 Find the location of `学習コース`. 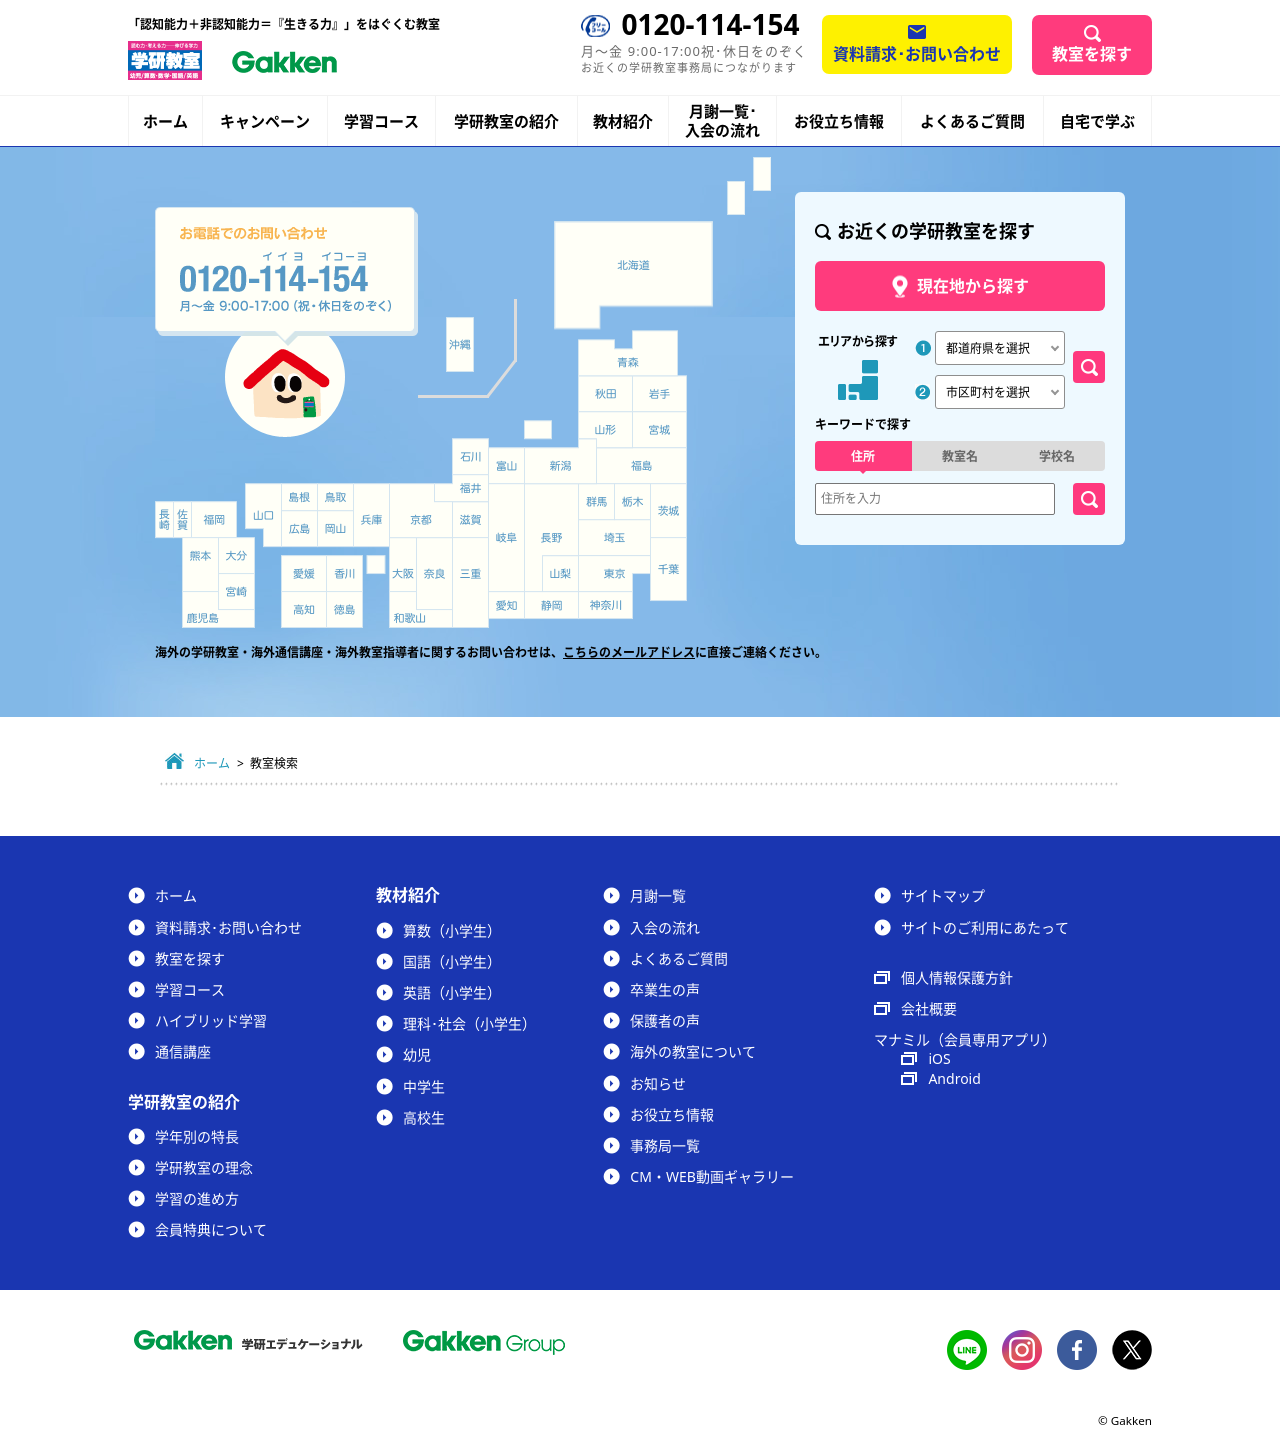

学習コース is located at coordinates (381, 121).